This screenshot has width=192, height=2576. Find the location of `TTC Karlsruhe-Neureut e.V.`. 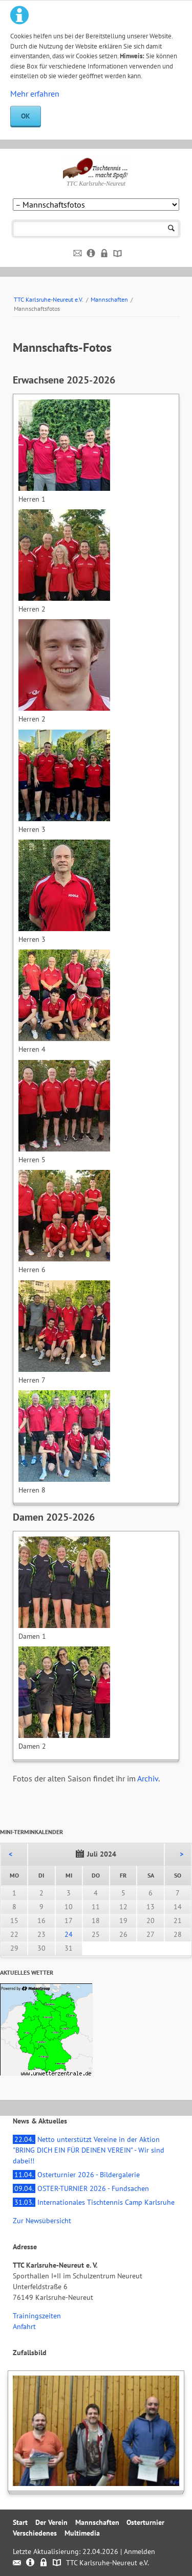

TTC Karlsruhe-Neureut e.V. is located at coordinates (48, 299).